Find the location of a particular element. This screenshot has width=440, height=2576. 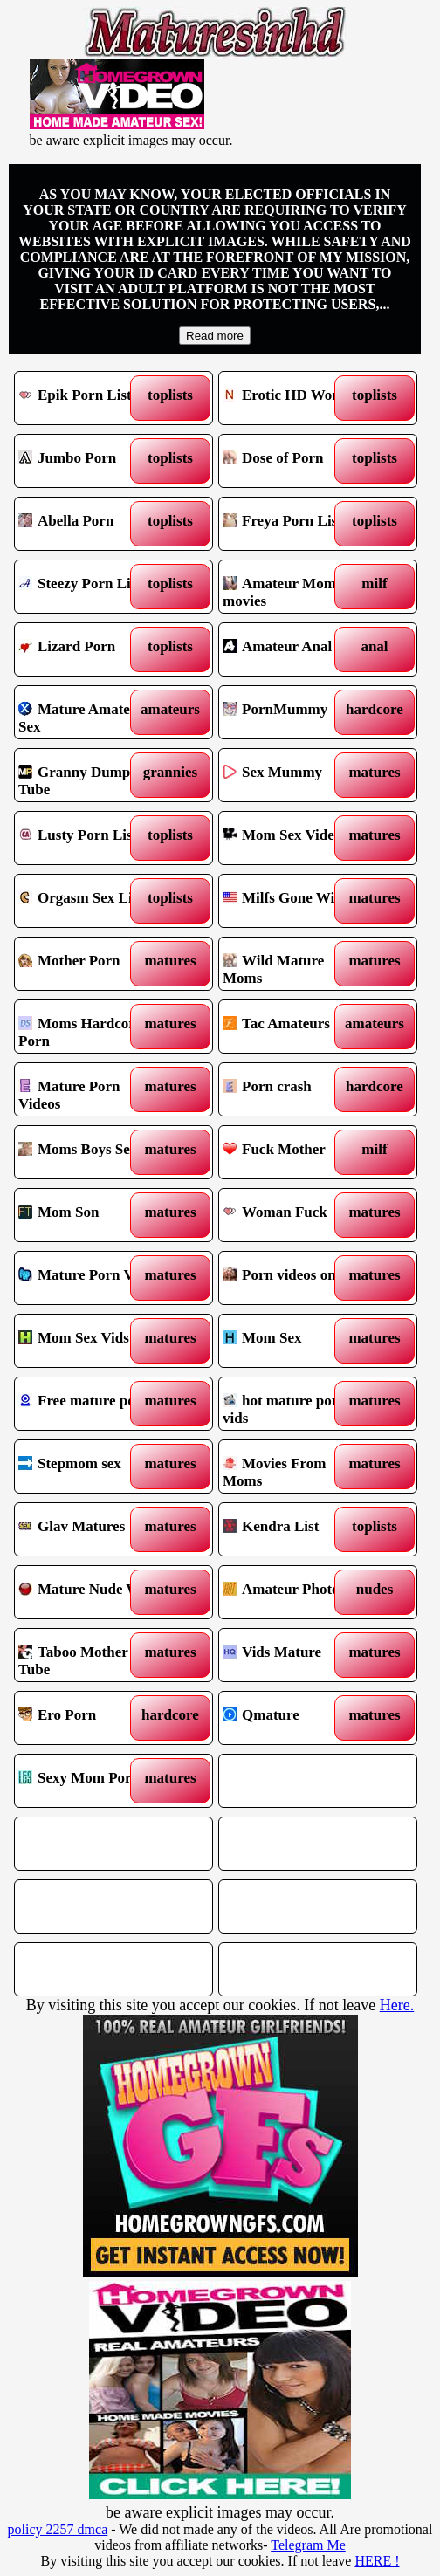

policy 2257 dmca is located at coordinates (58, 2529).